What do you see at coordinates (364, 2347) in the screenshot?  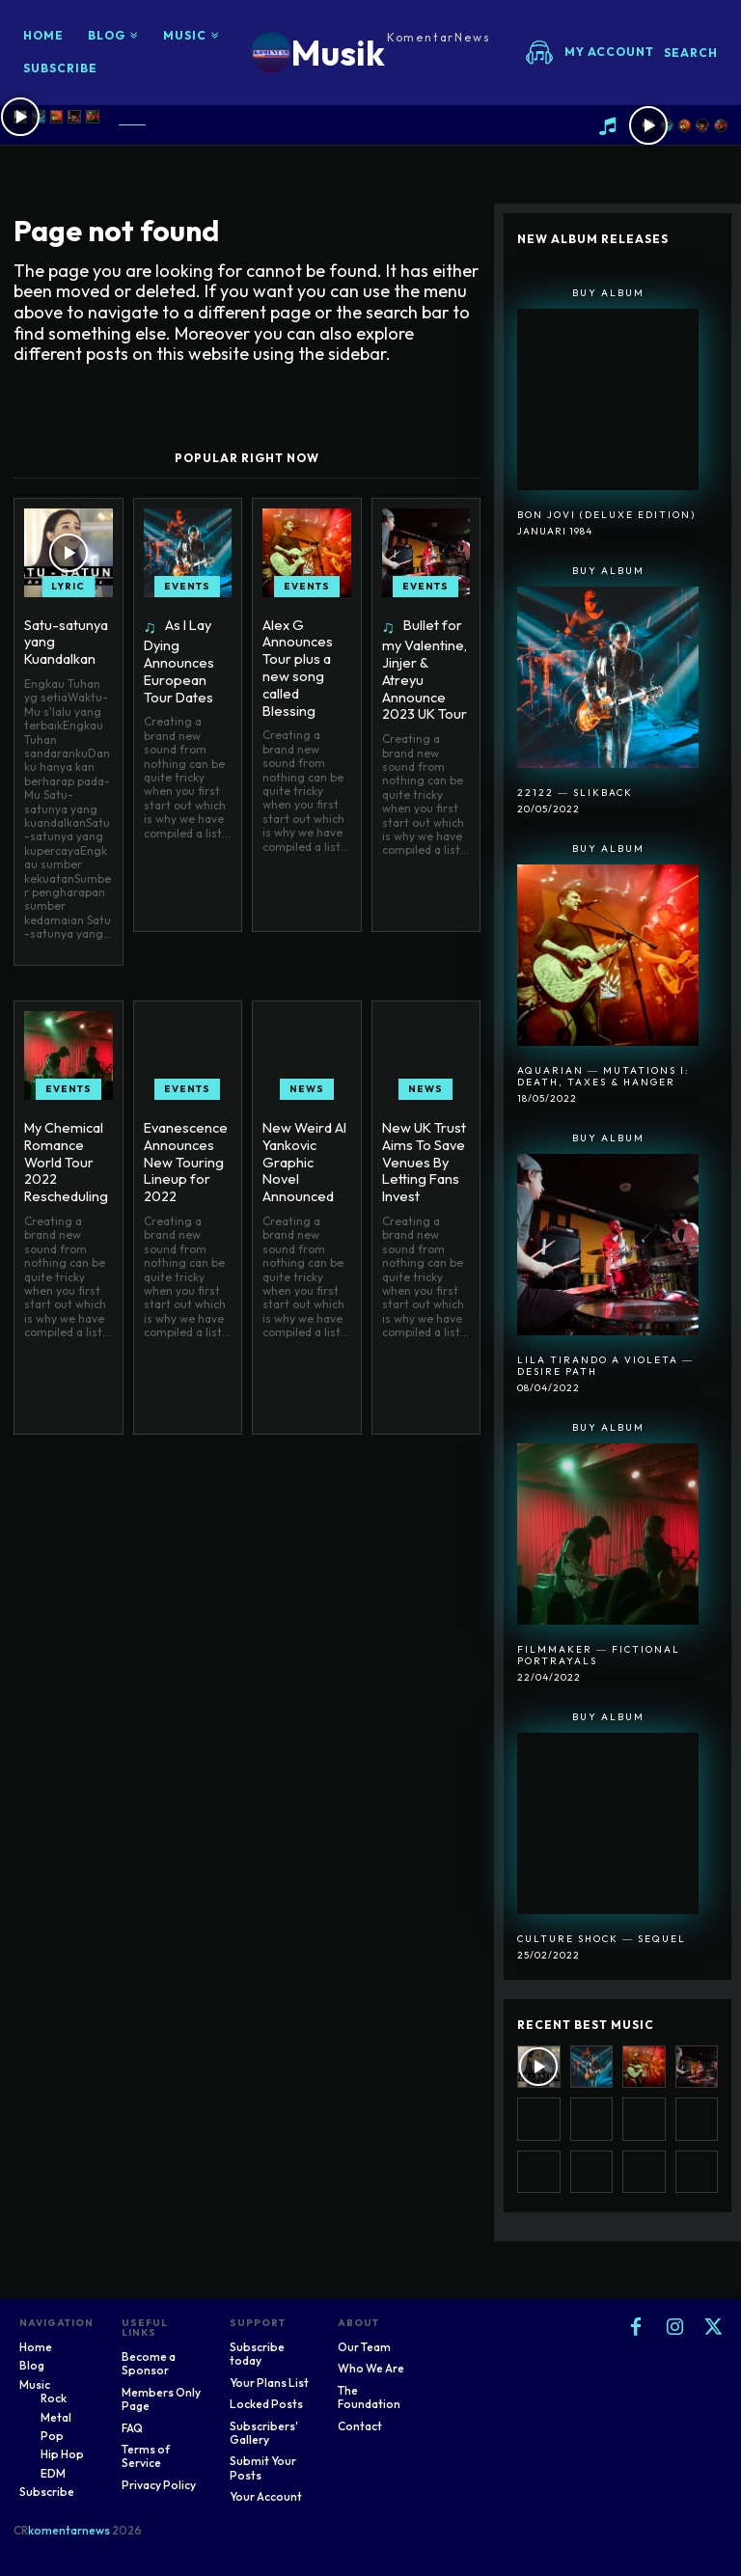 I see `Our Team` at bounding box center [364, 2347].